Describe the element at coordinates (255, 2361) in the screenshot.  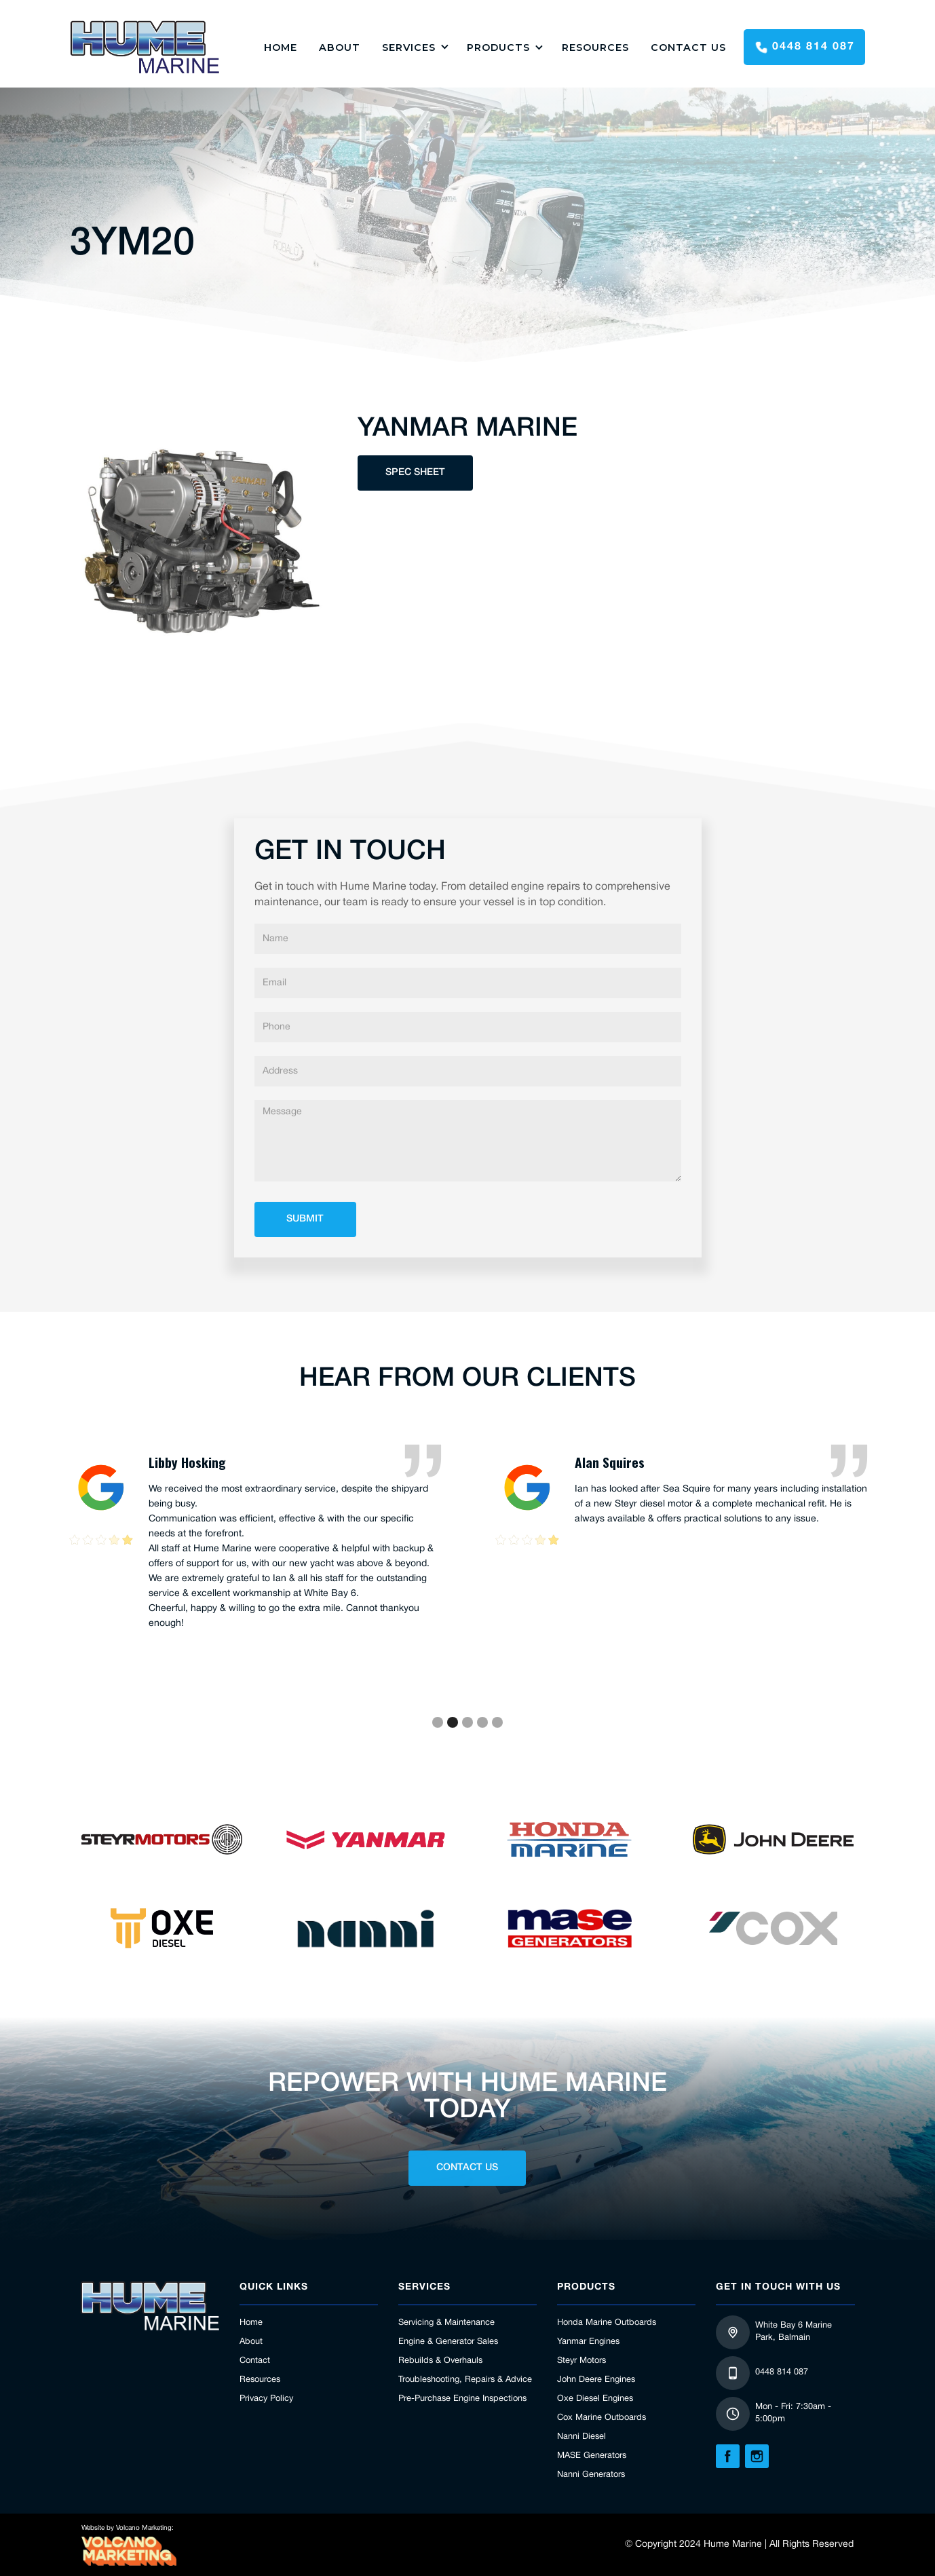
I see `Contact` at that location.